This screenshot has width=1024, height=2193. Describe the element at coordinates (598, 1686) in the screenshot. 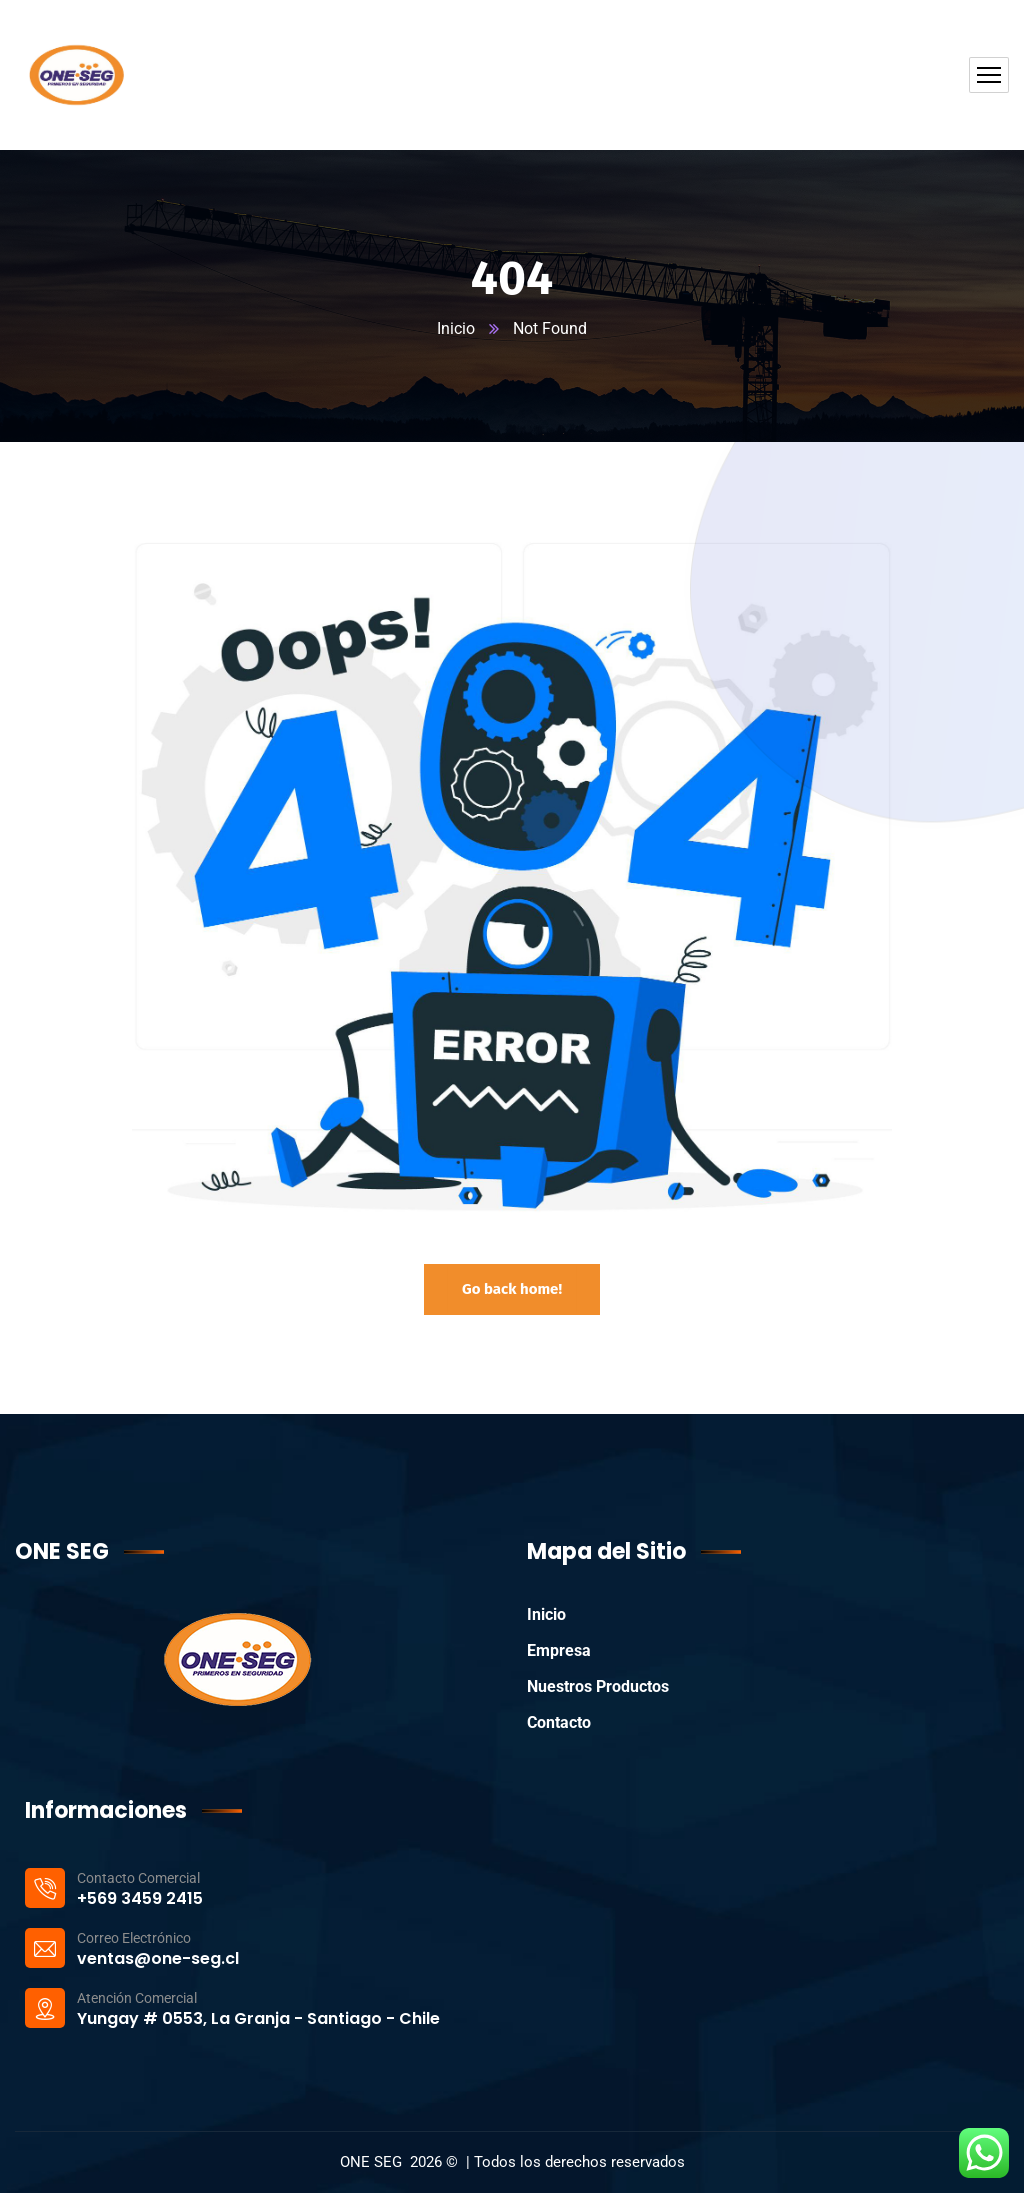

I see `Nuestros Productos` at that location.